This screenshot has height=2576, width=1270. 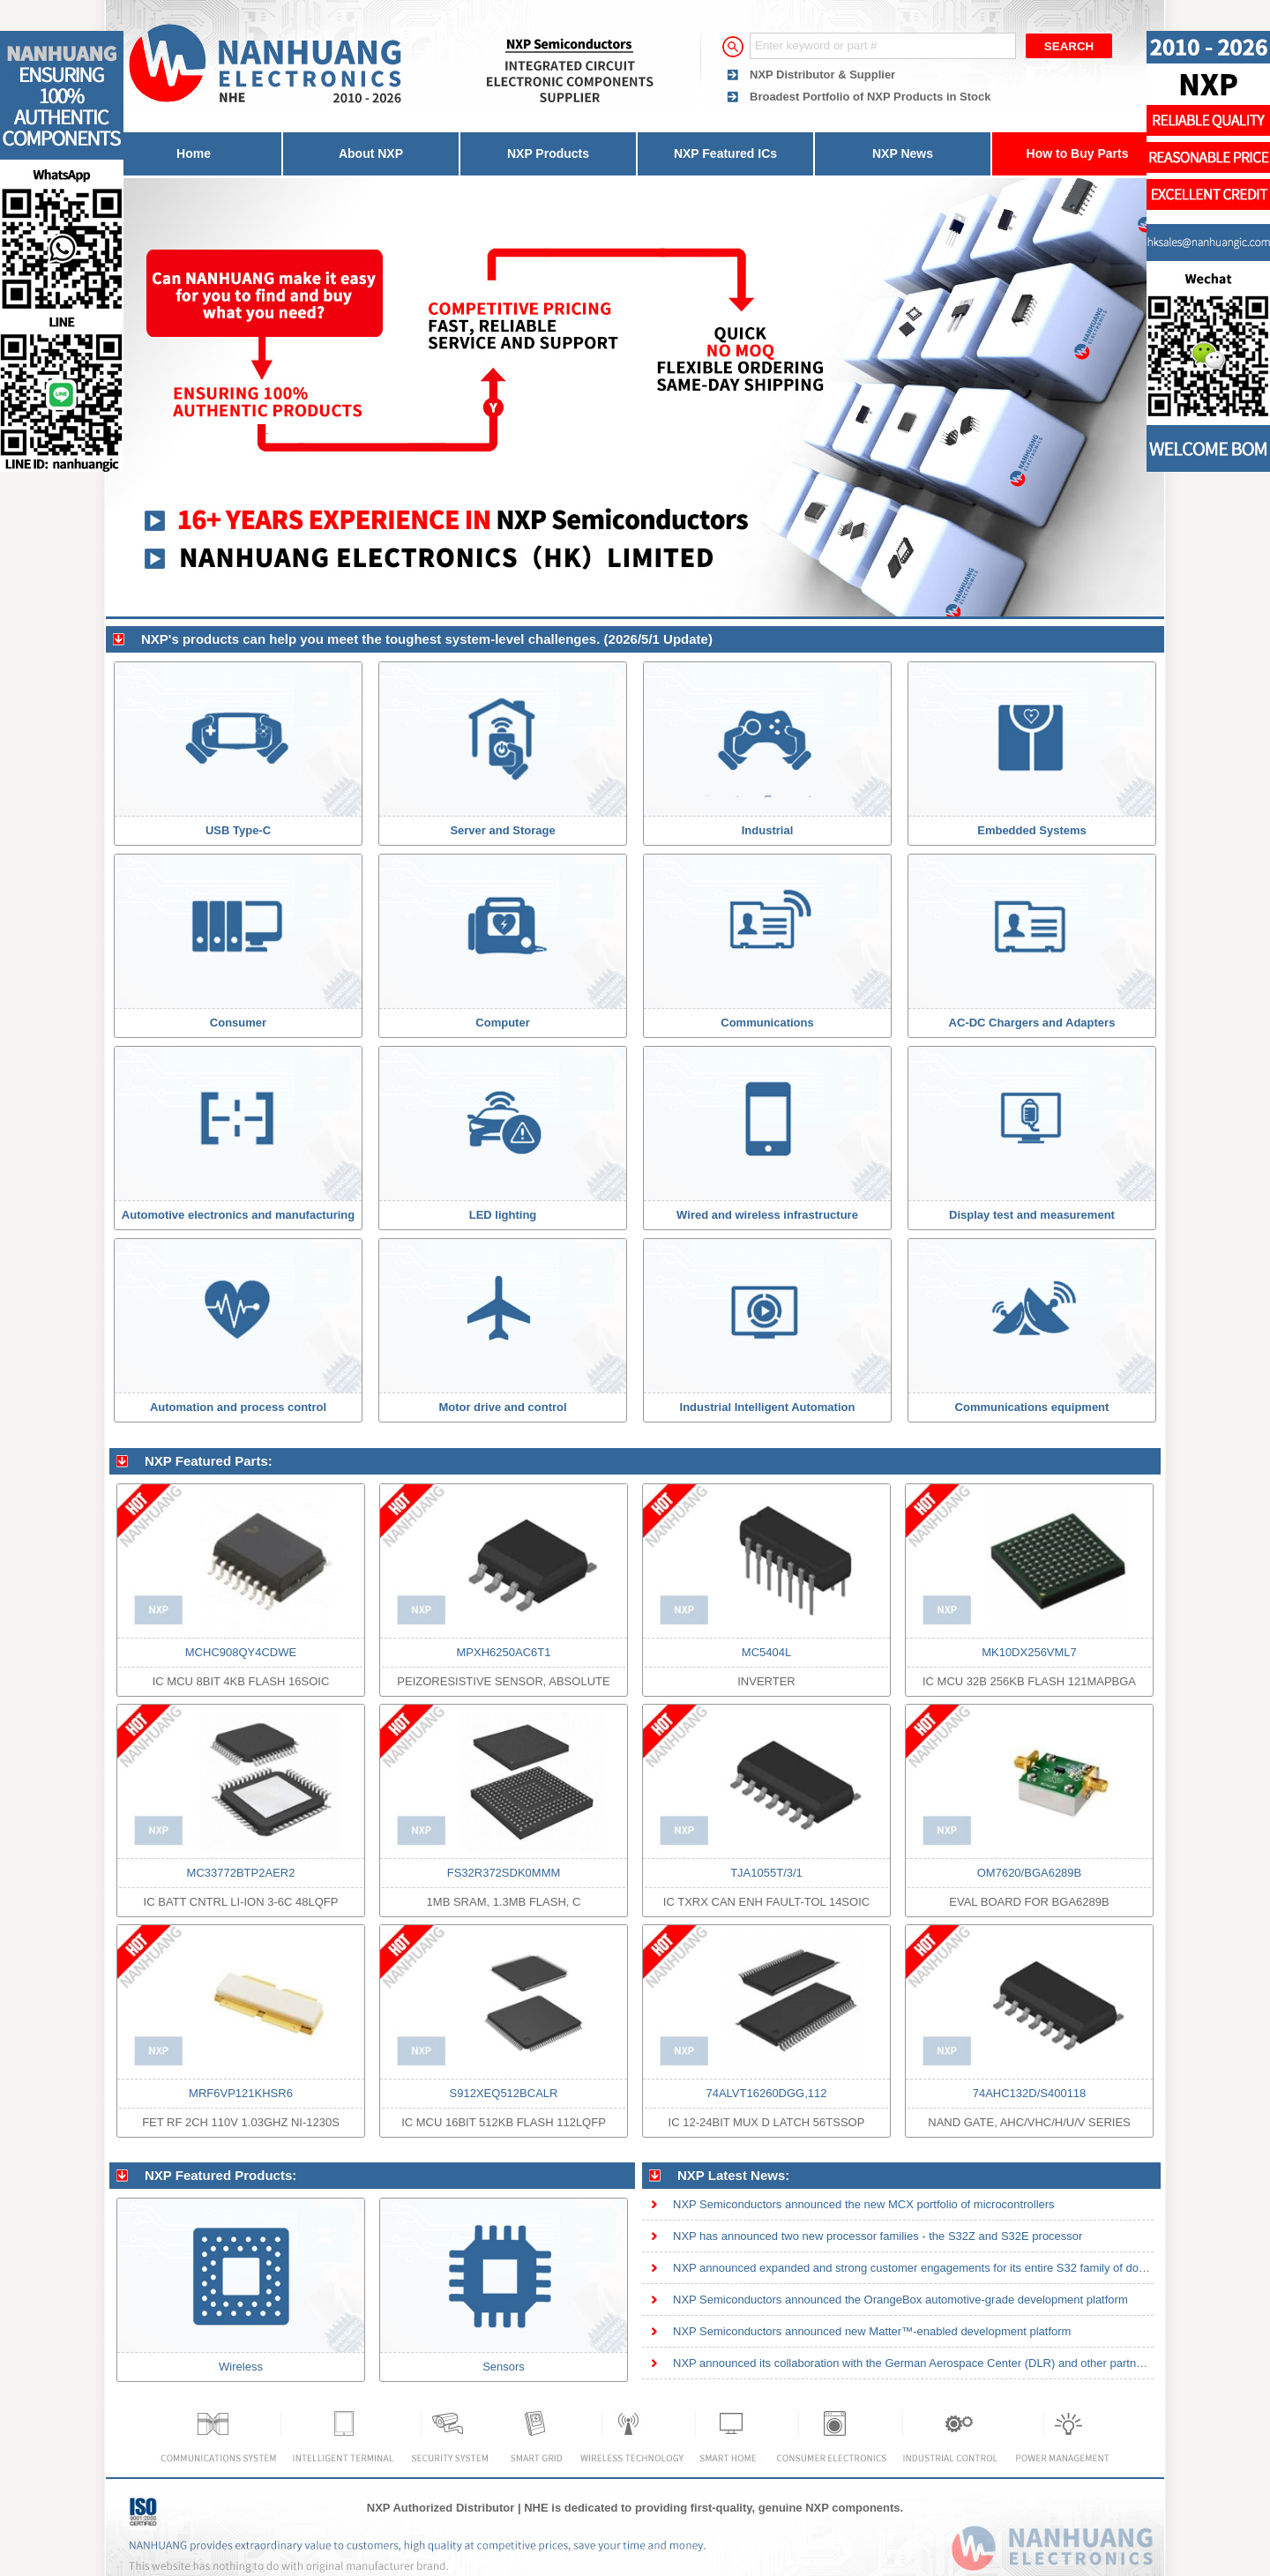 What do you see at coordinates (938, 2363) in the screenshot?
I see `NXP announced its collaboration with the German Aerospace Center (DLR) and other partners on ion tra` at bounding box center [938, 2363].